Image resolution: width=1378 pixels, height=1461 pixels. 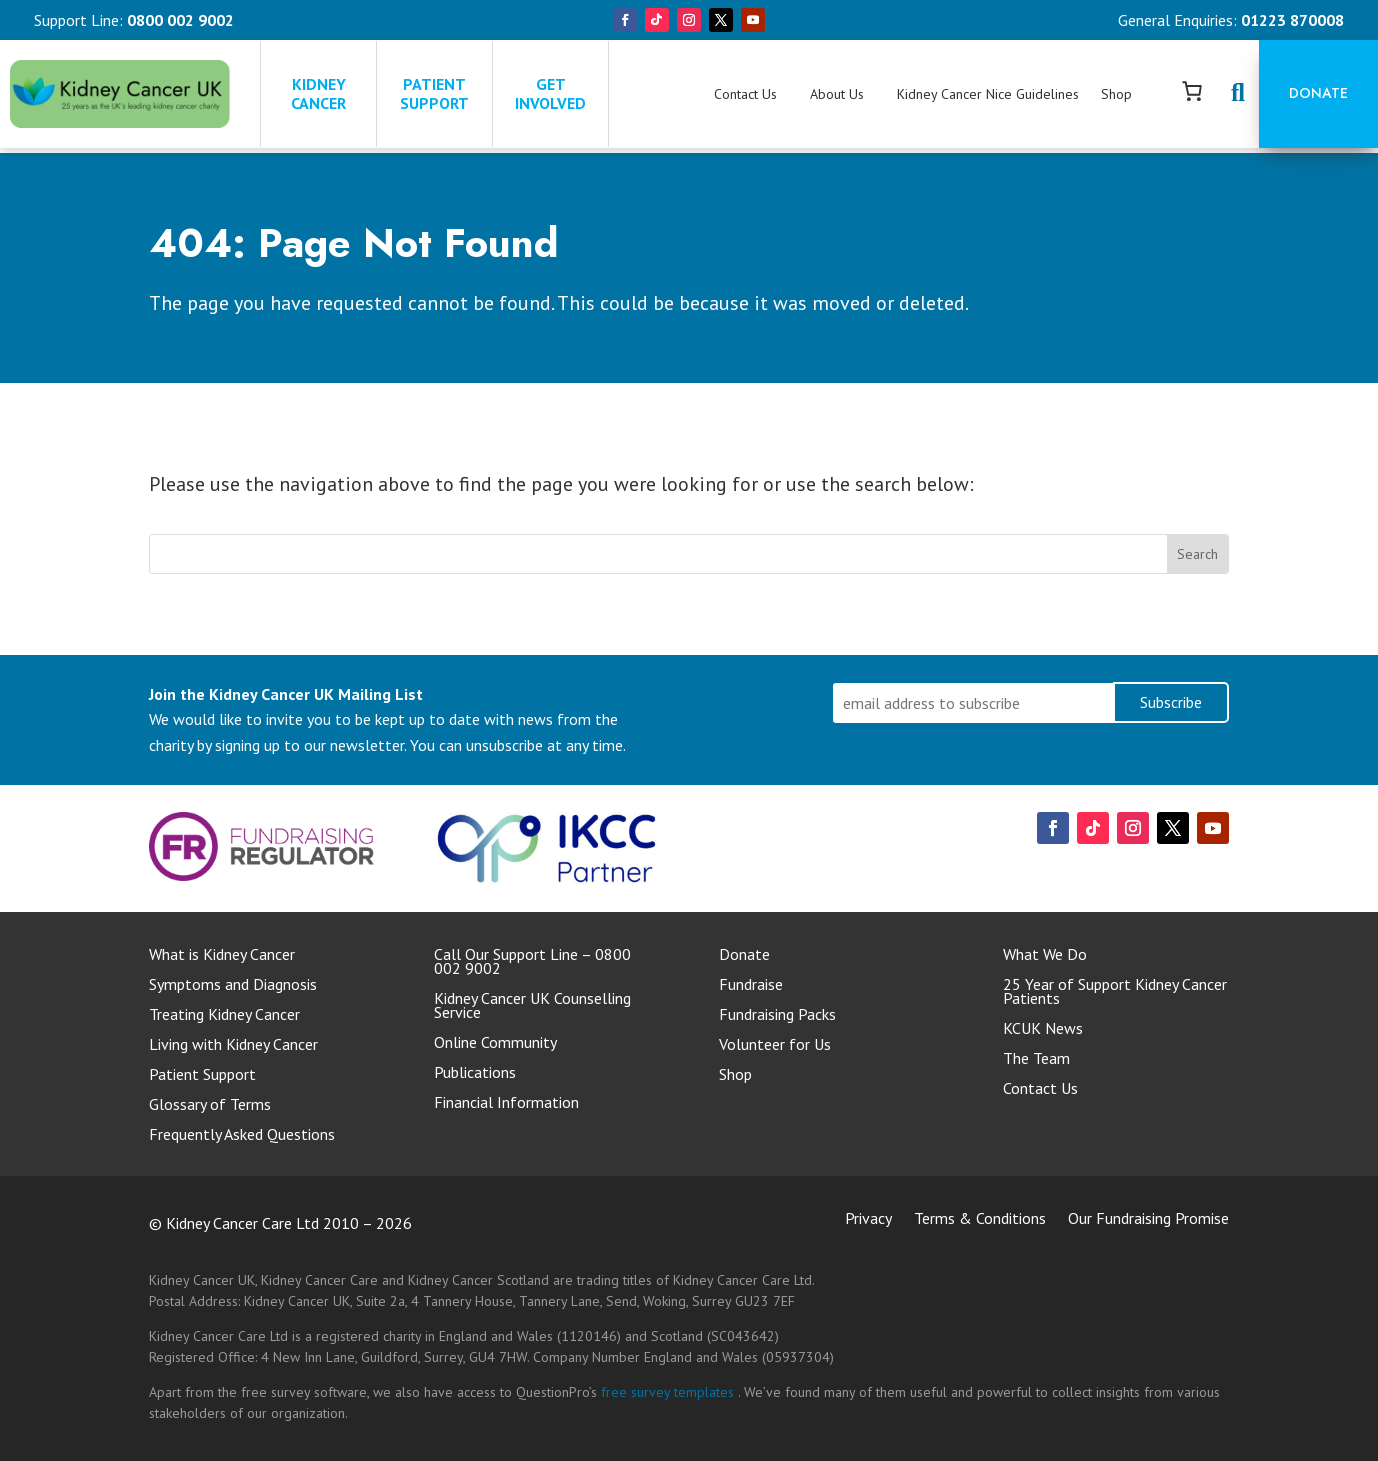 What do you see at coordinates (775, 1045) in the screenshot?
I see `Volunteer for Us` at bounding box center [775, 1045].